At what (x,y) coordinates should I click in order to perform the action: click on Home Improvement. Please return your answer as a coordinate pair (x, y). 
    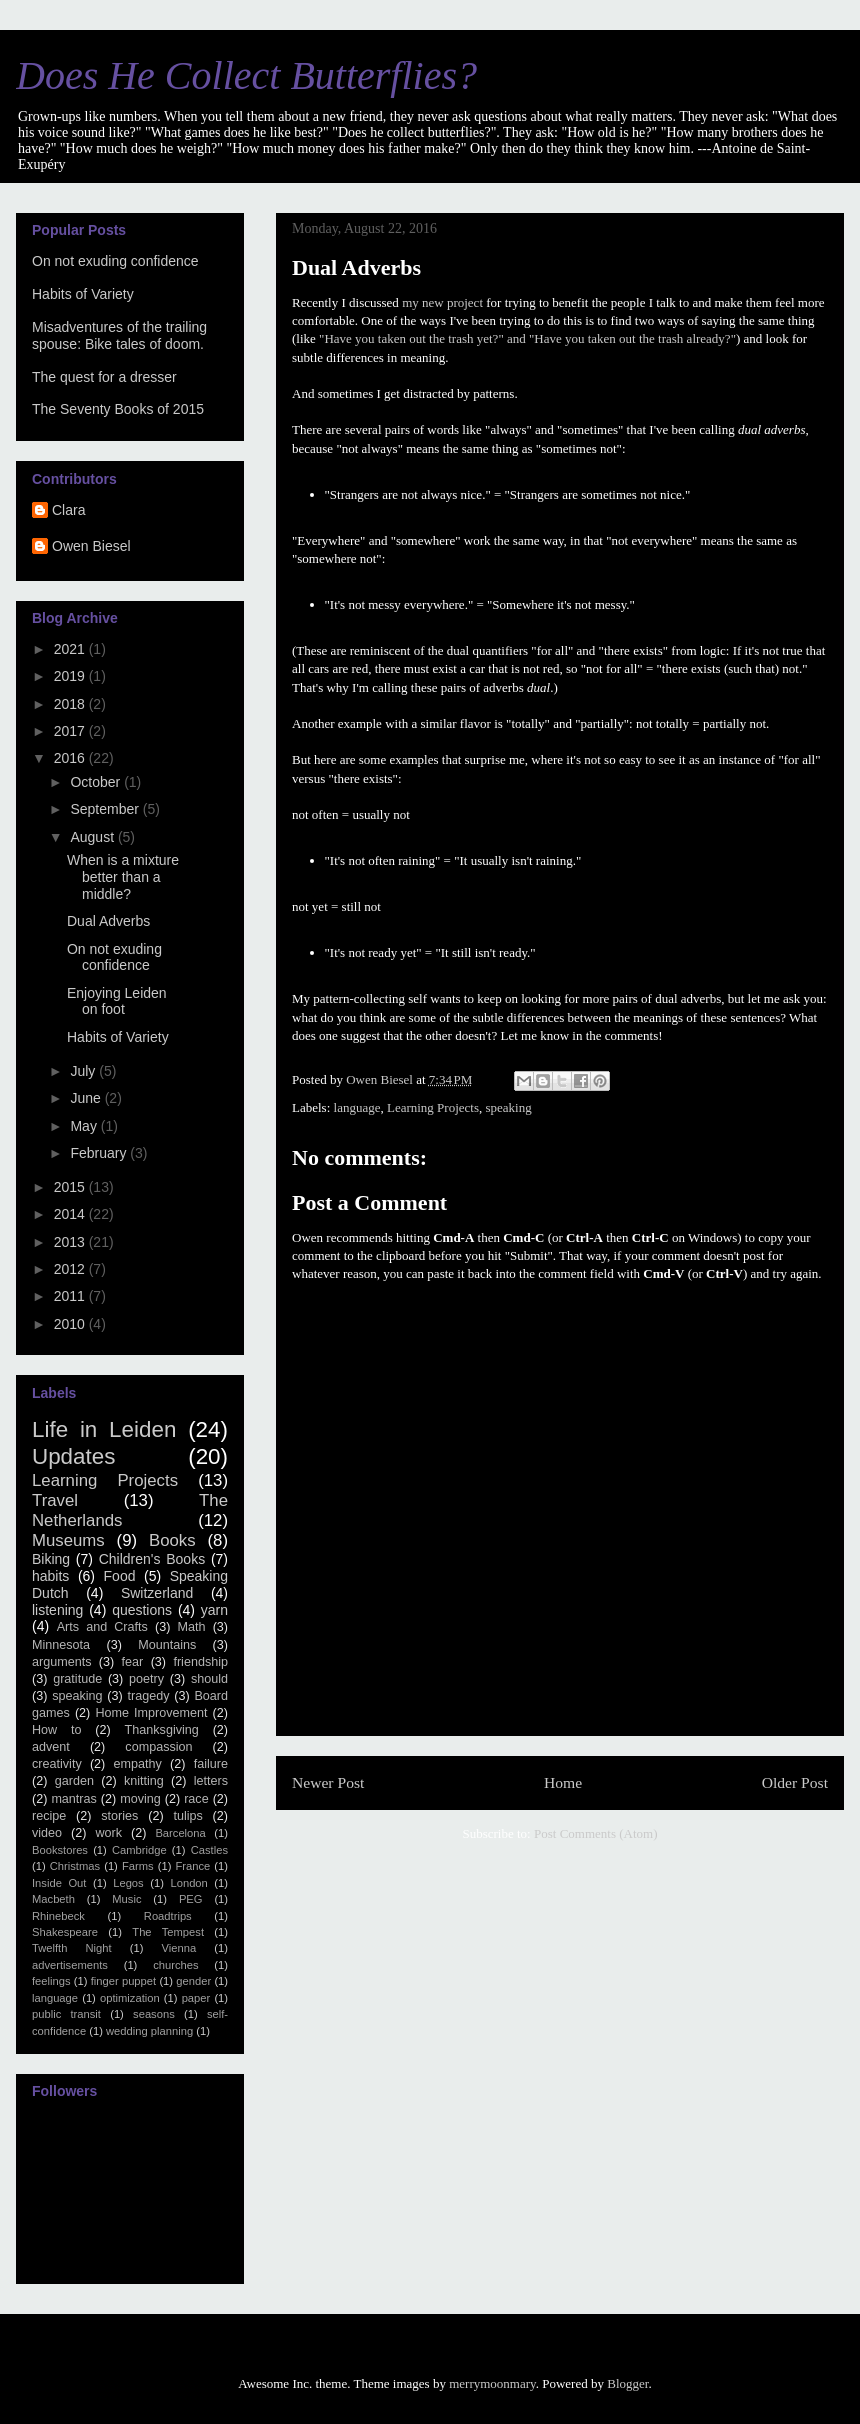
    Looking at the image, I should click on (151, 1713).